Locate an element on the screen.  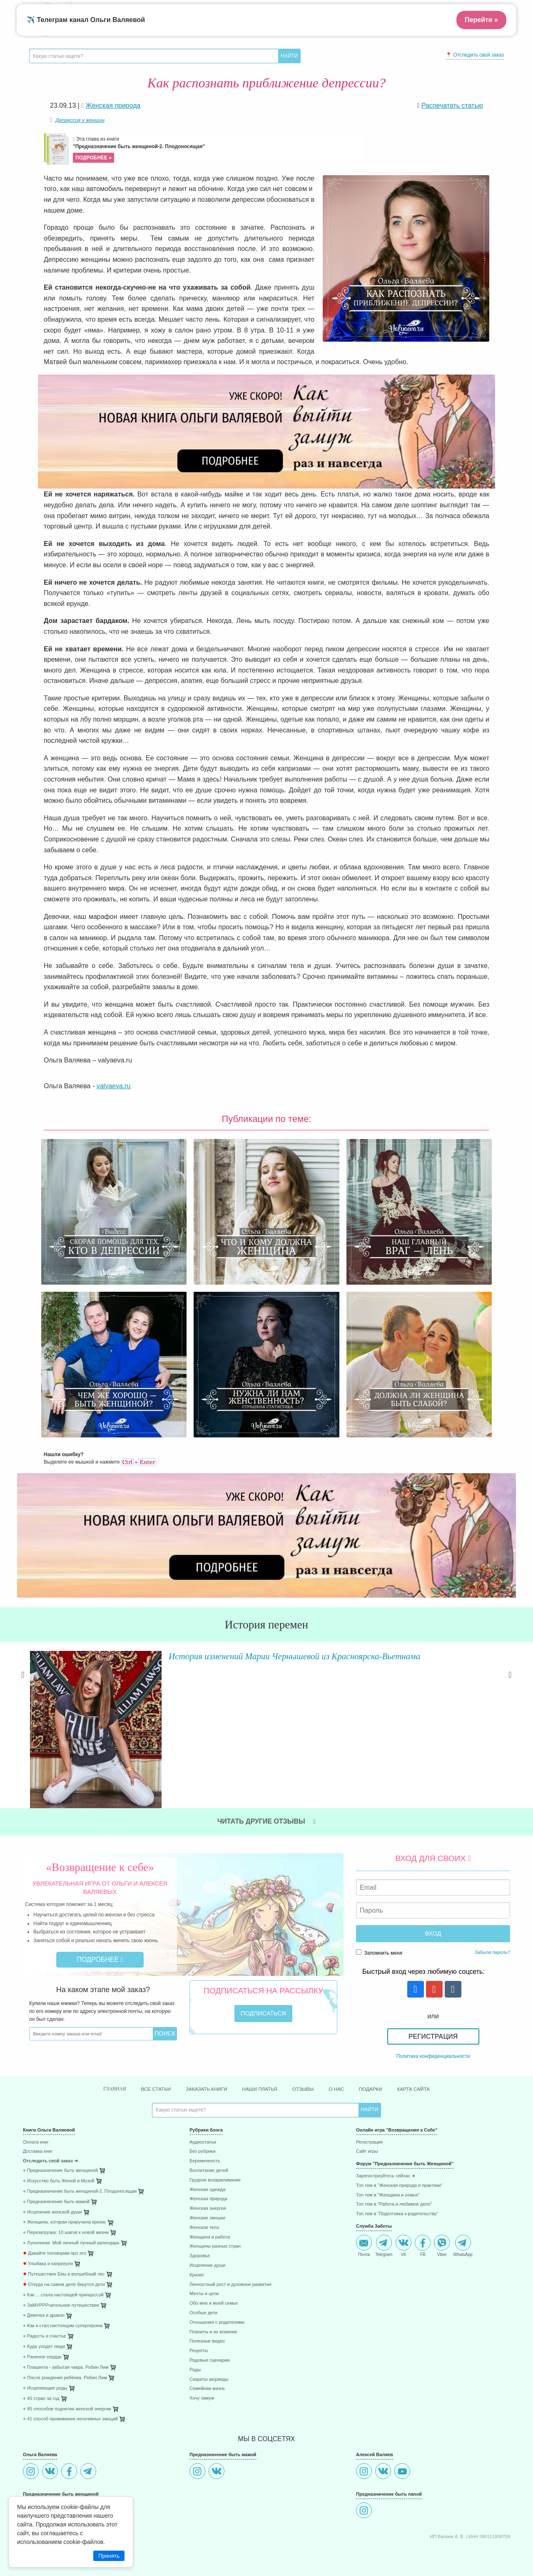
Женская природа is located at coordinates (208, 2182).